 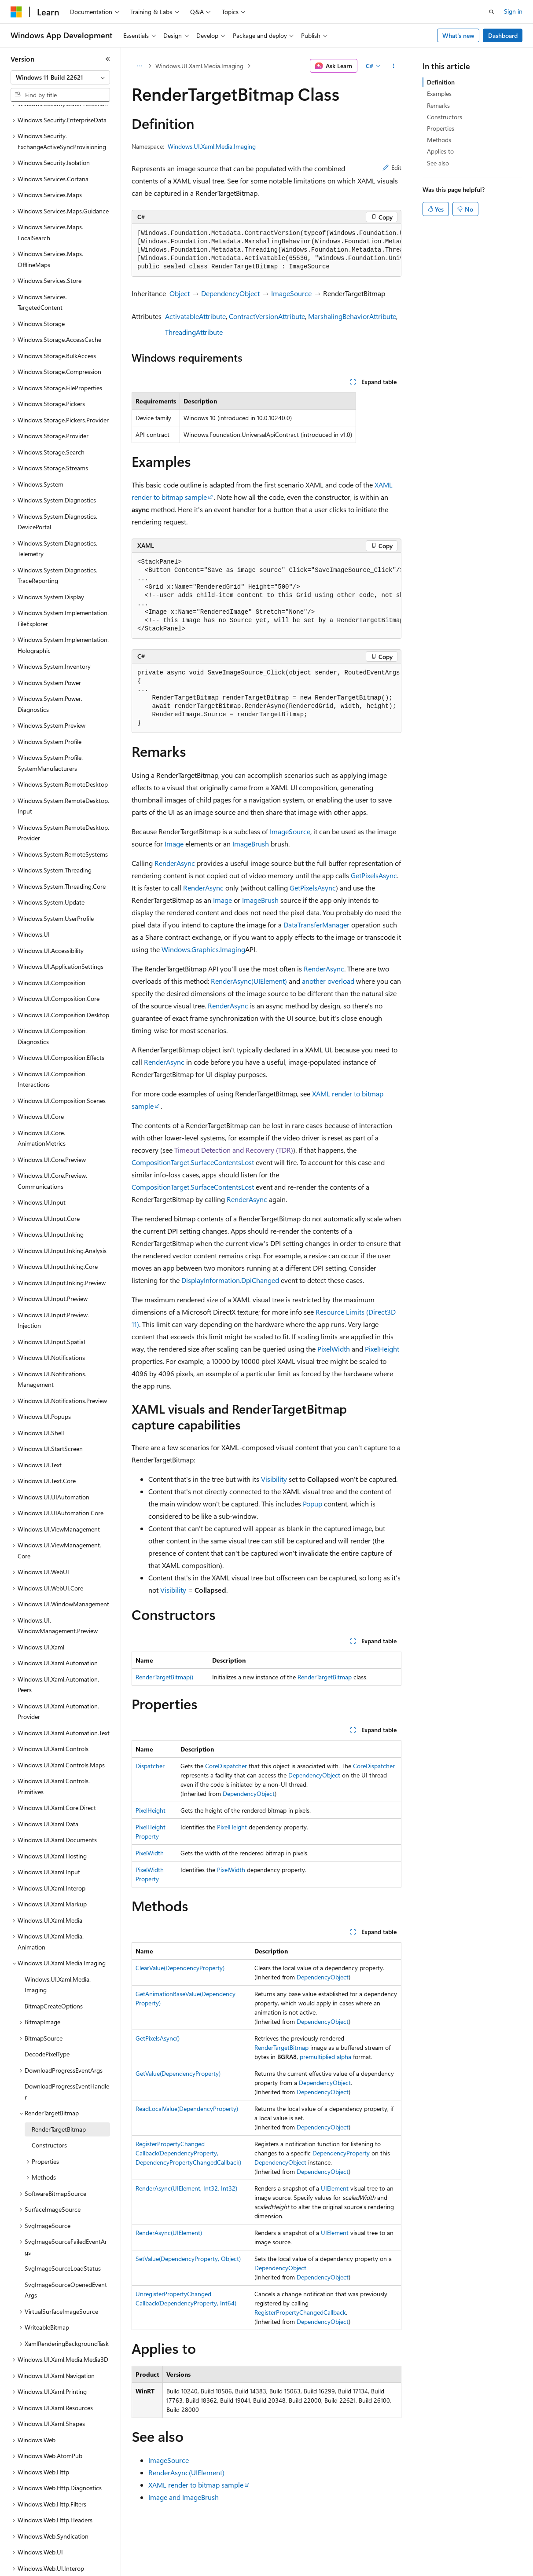 What do you see at coordinates (274, 1479) in the screenshot?
I see `Visibility` at bounding box center [274, 1479].